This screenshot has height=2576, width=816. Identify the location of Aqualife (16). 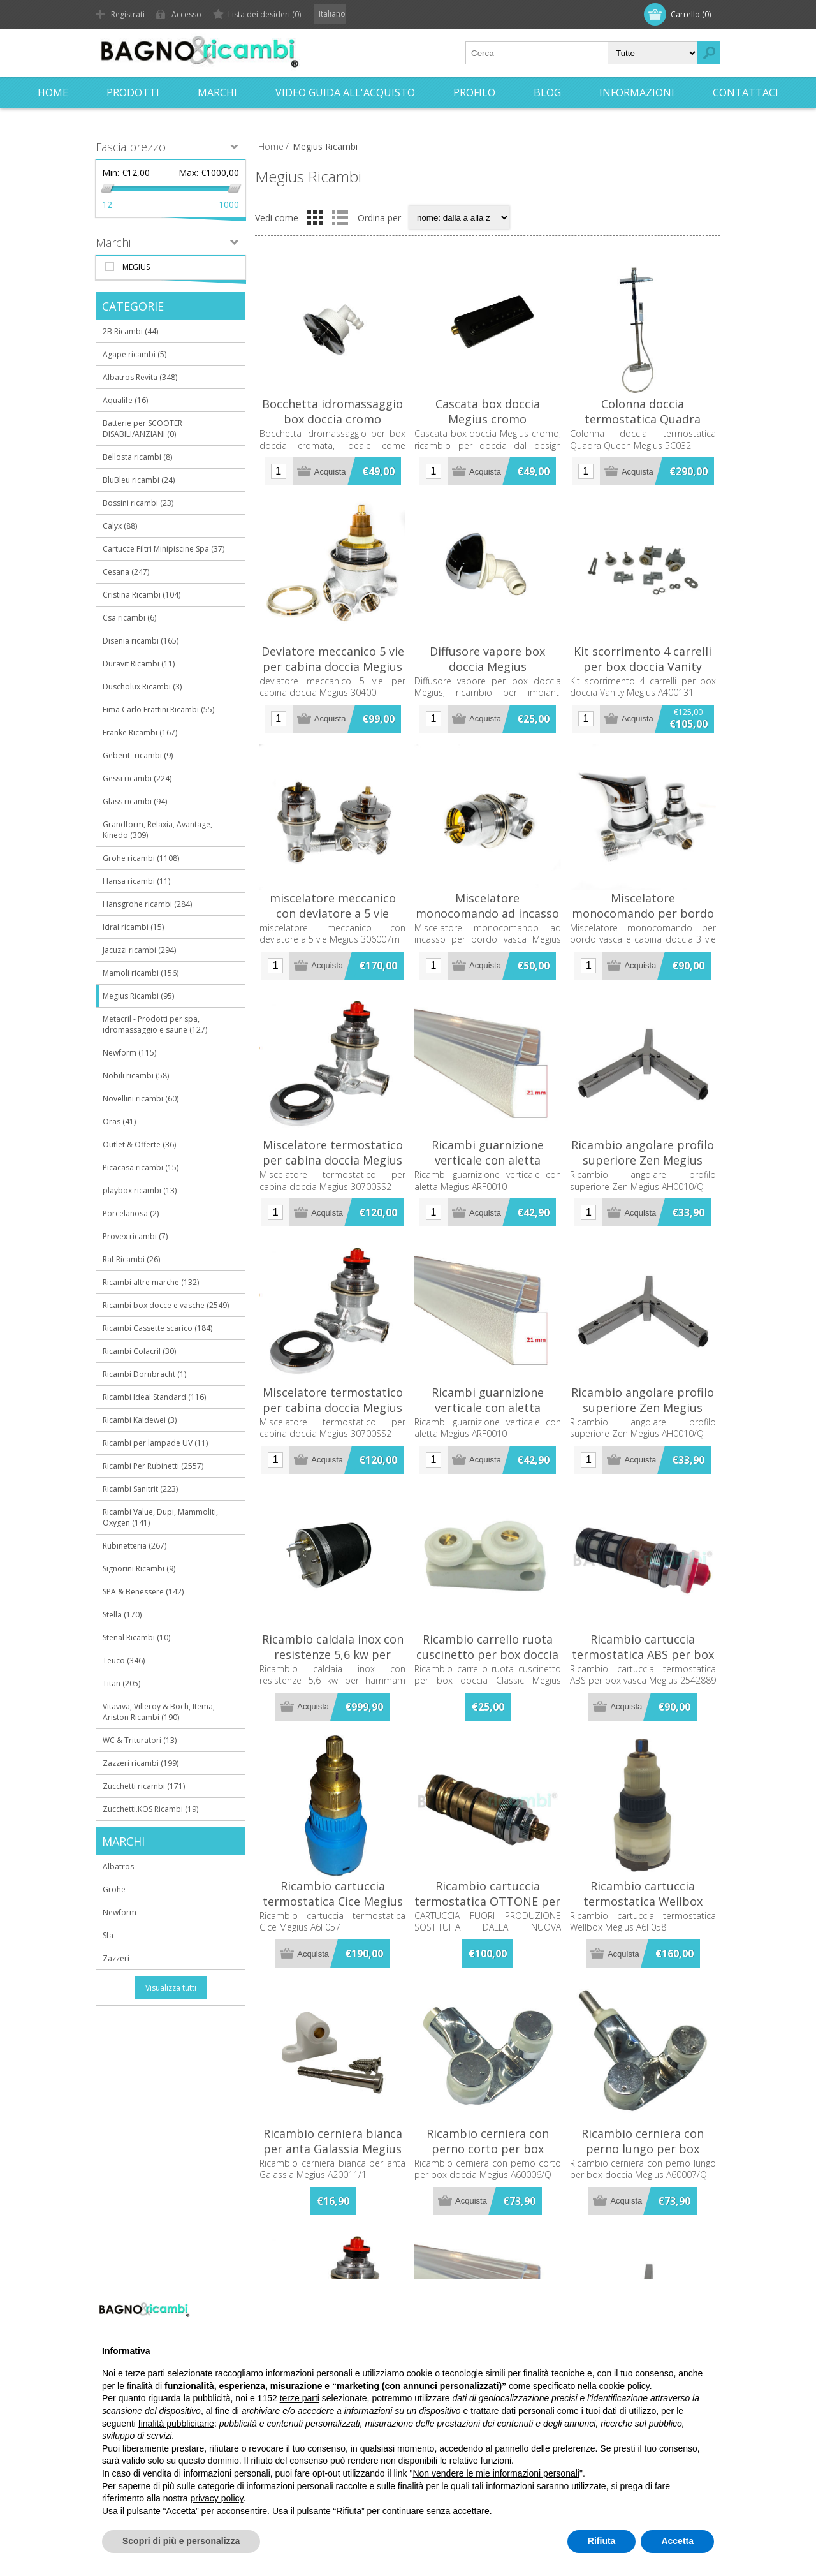
(125, 400).